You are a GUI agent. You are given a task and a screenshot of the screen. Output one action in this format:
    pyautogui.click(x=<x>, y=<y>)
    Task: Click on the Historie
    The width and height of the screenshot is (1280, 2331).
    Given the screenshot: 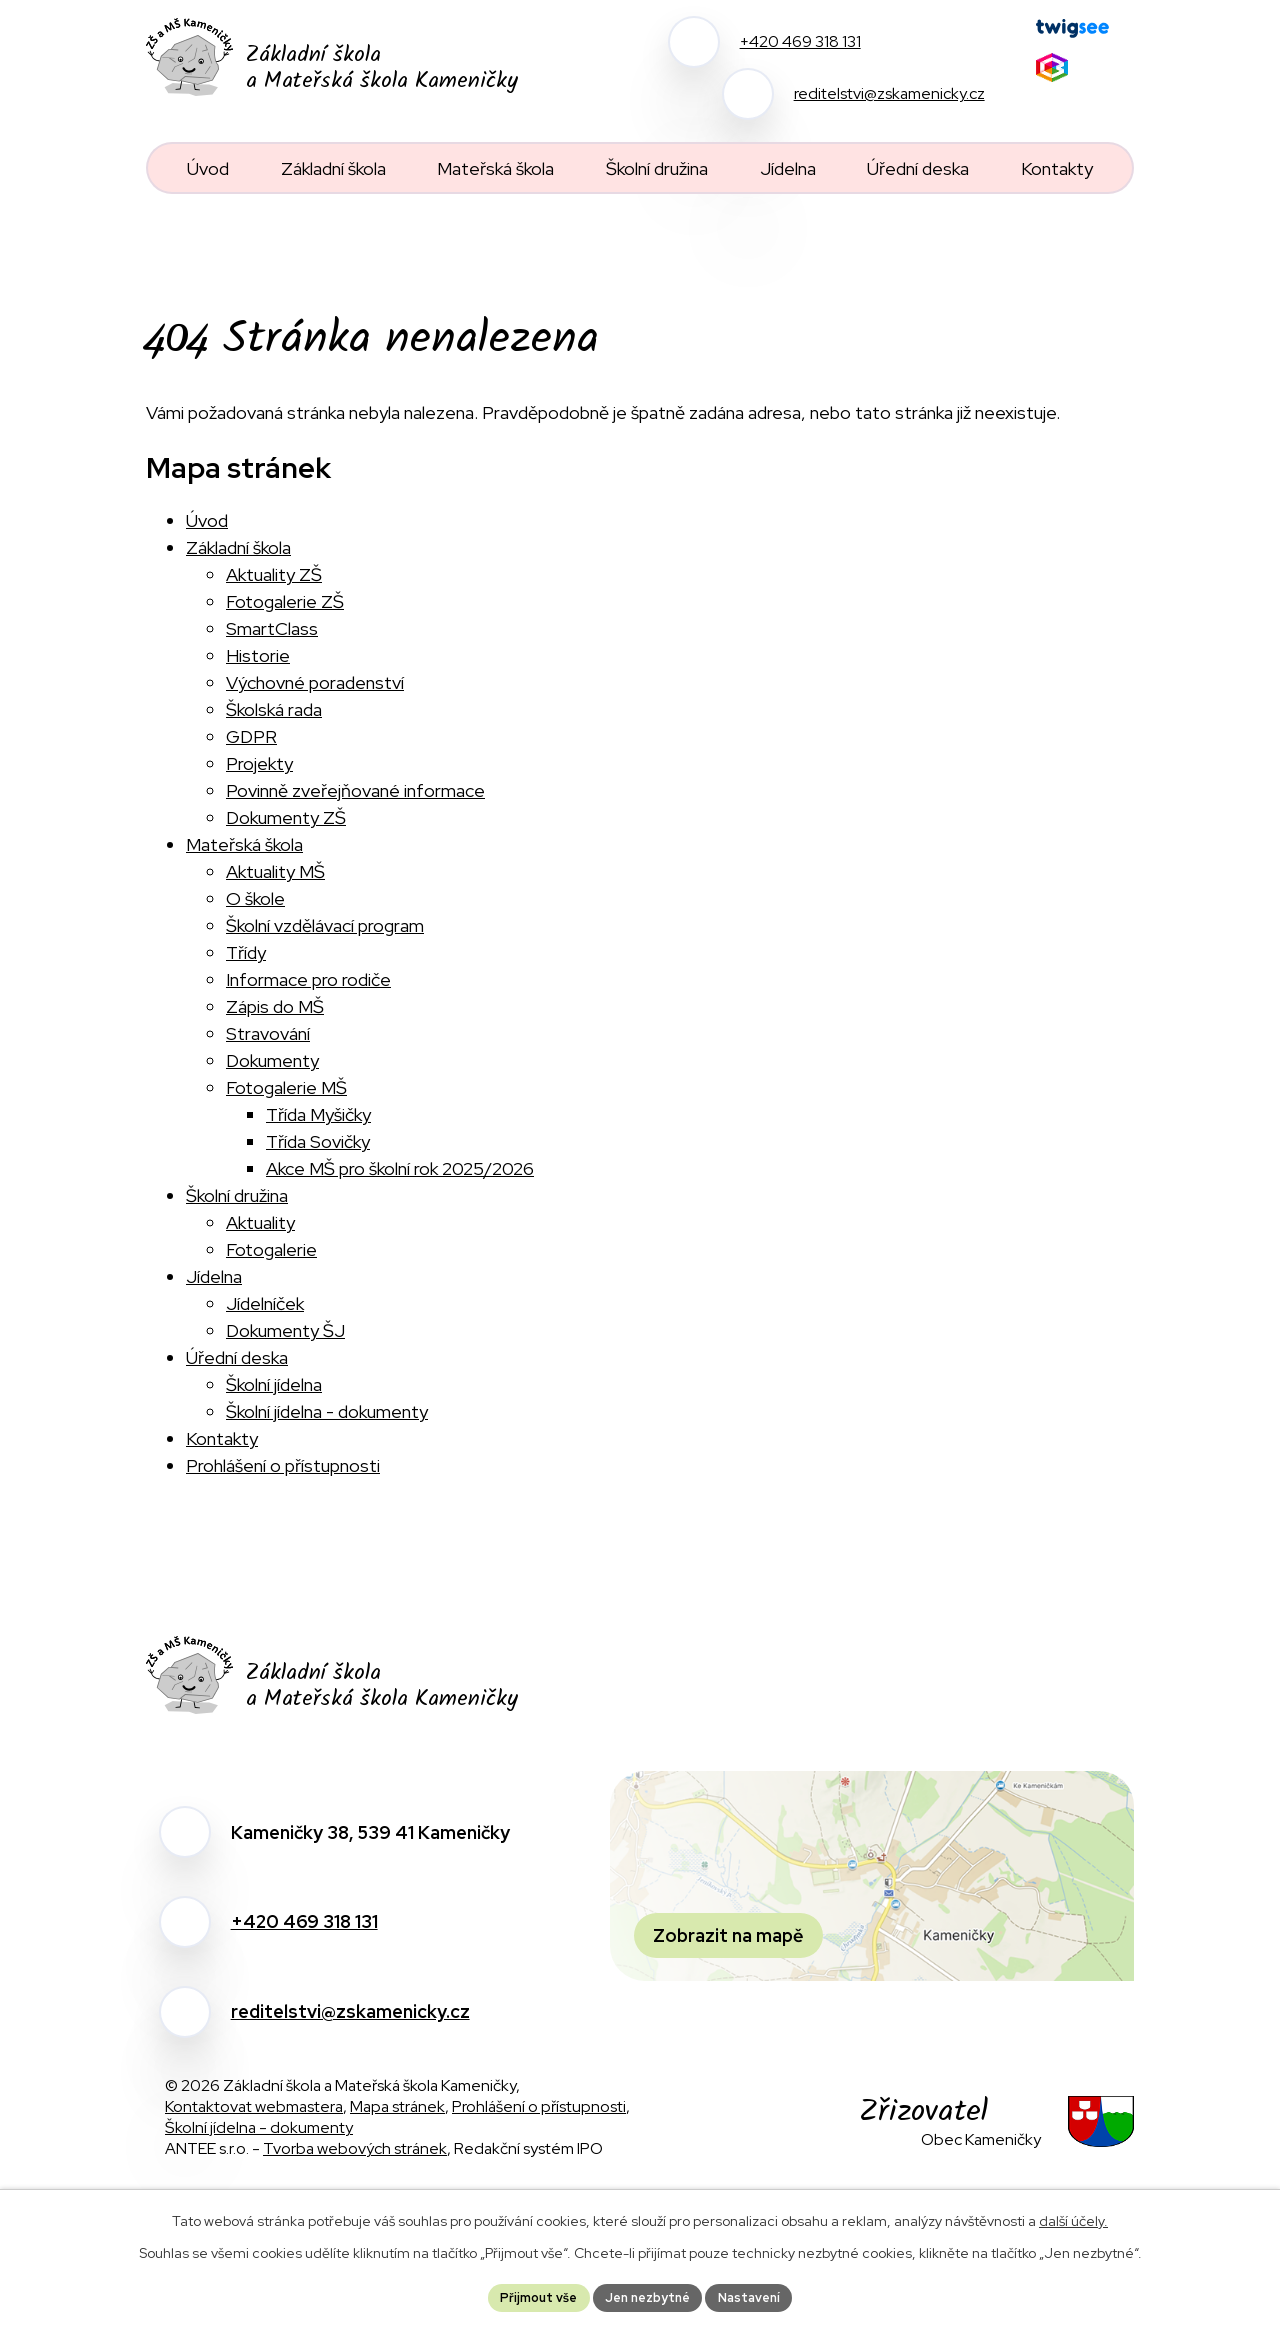 What is the action you would take?
    pyautogui.click(x=258, y=655)
    